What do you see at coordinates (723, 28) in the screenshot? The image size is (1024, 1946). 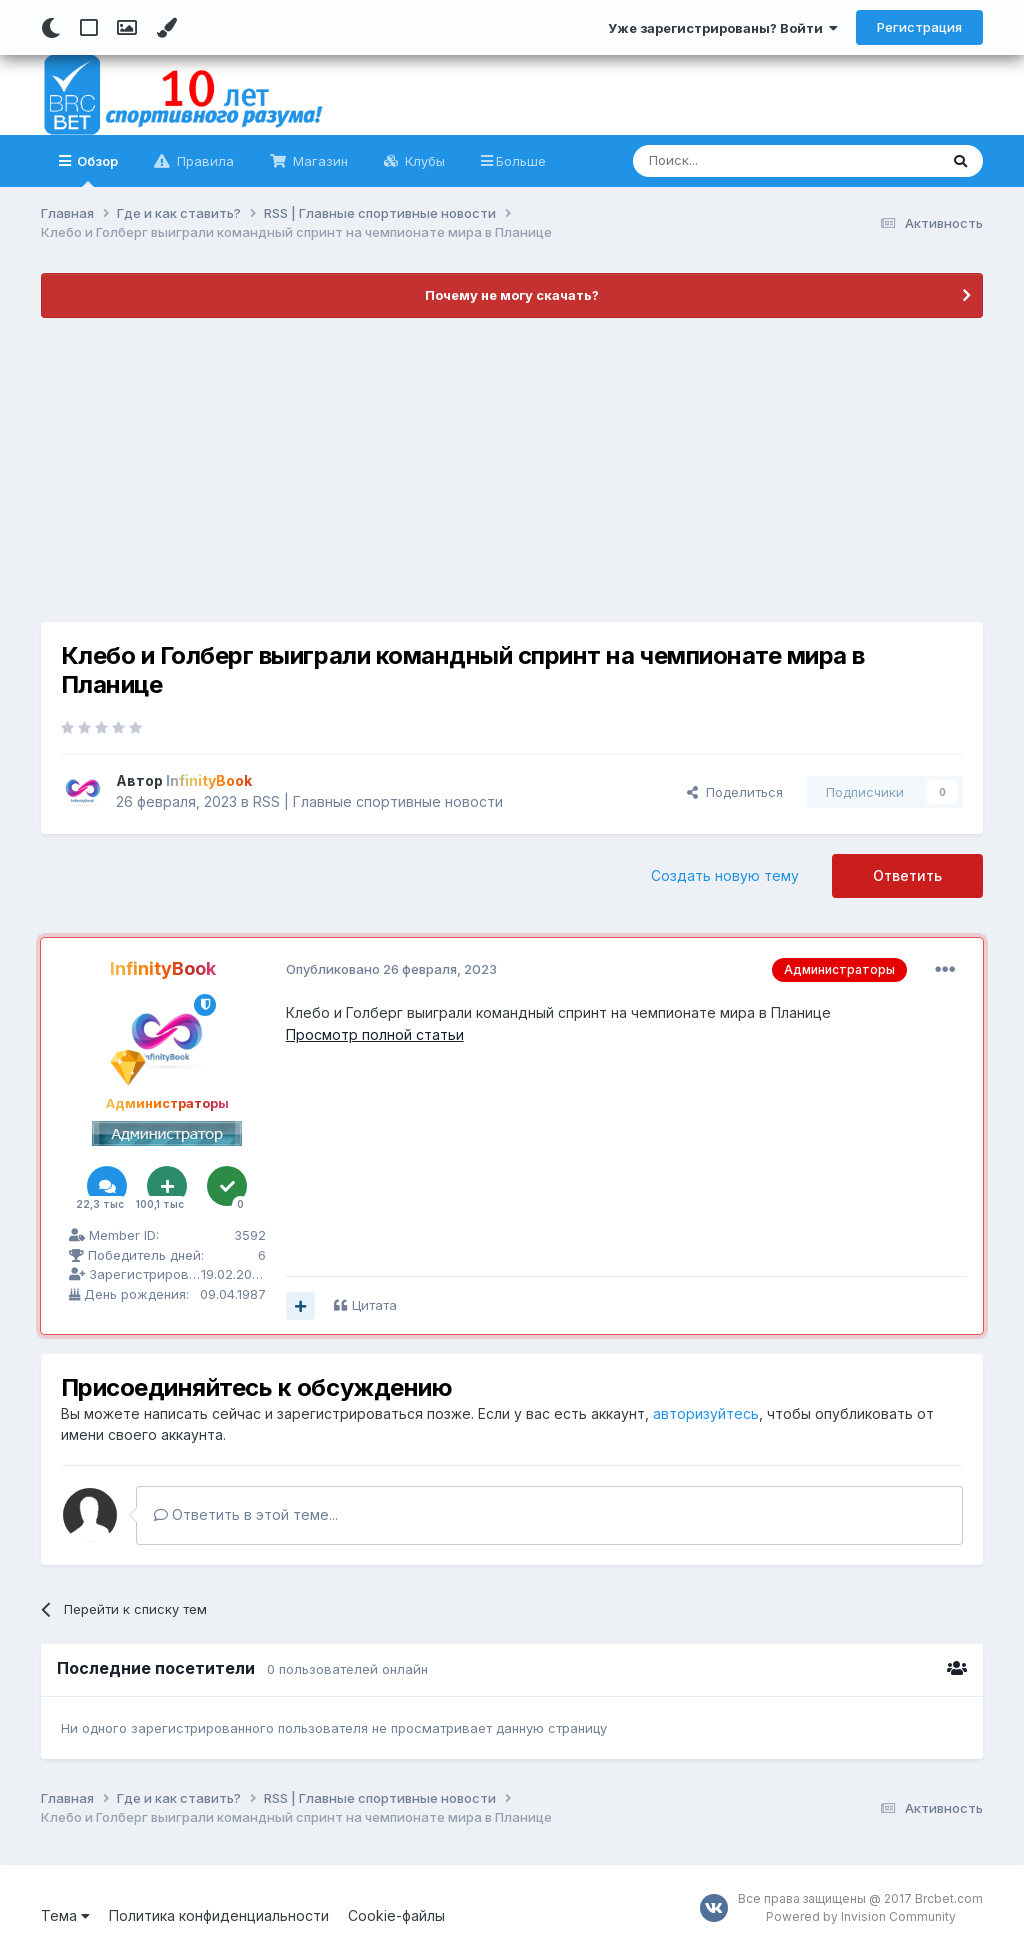 I see `Уже зарегистрированы? Войти` at bounding box center [723, 28].